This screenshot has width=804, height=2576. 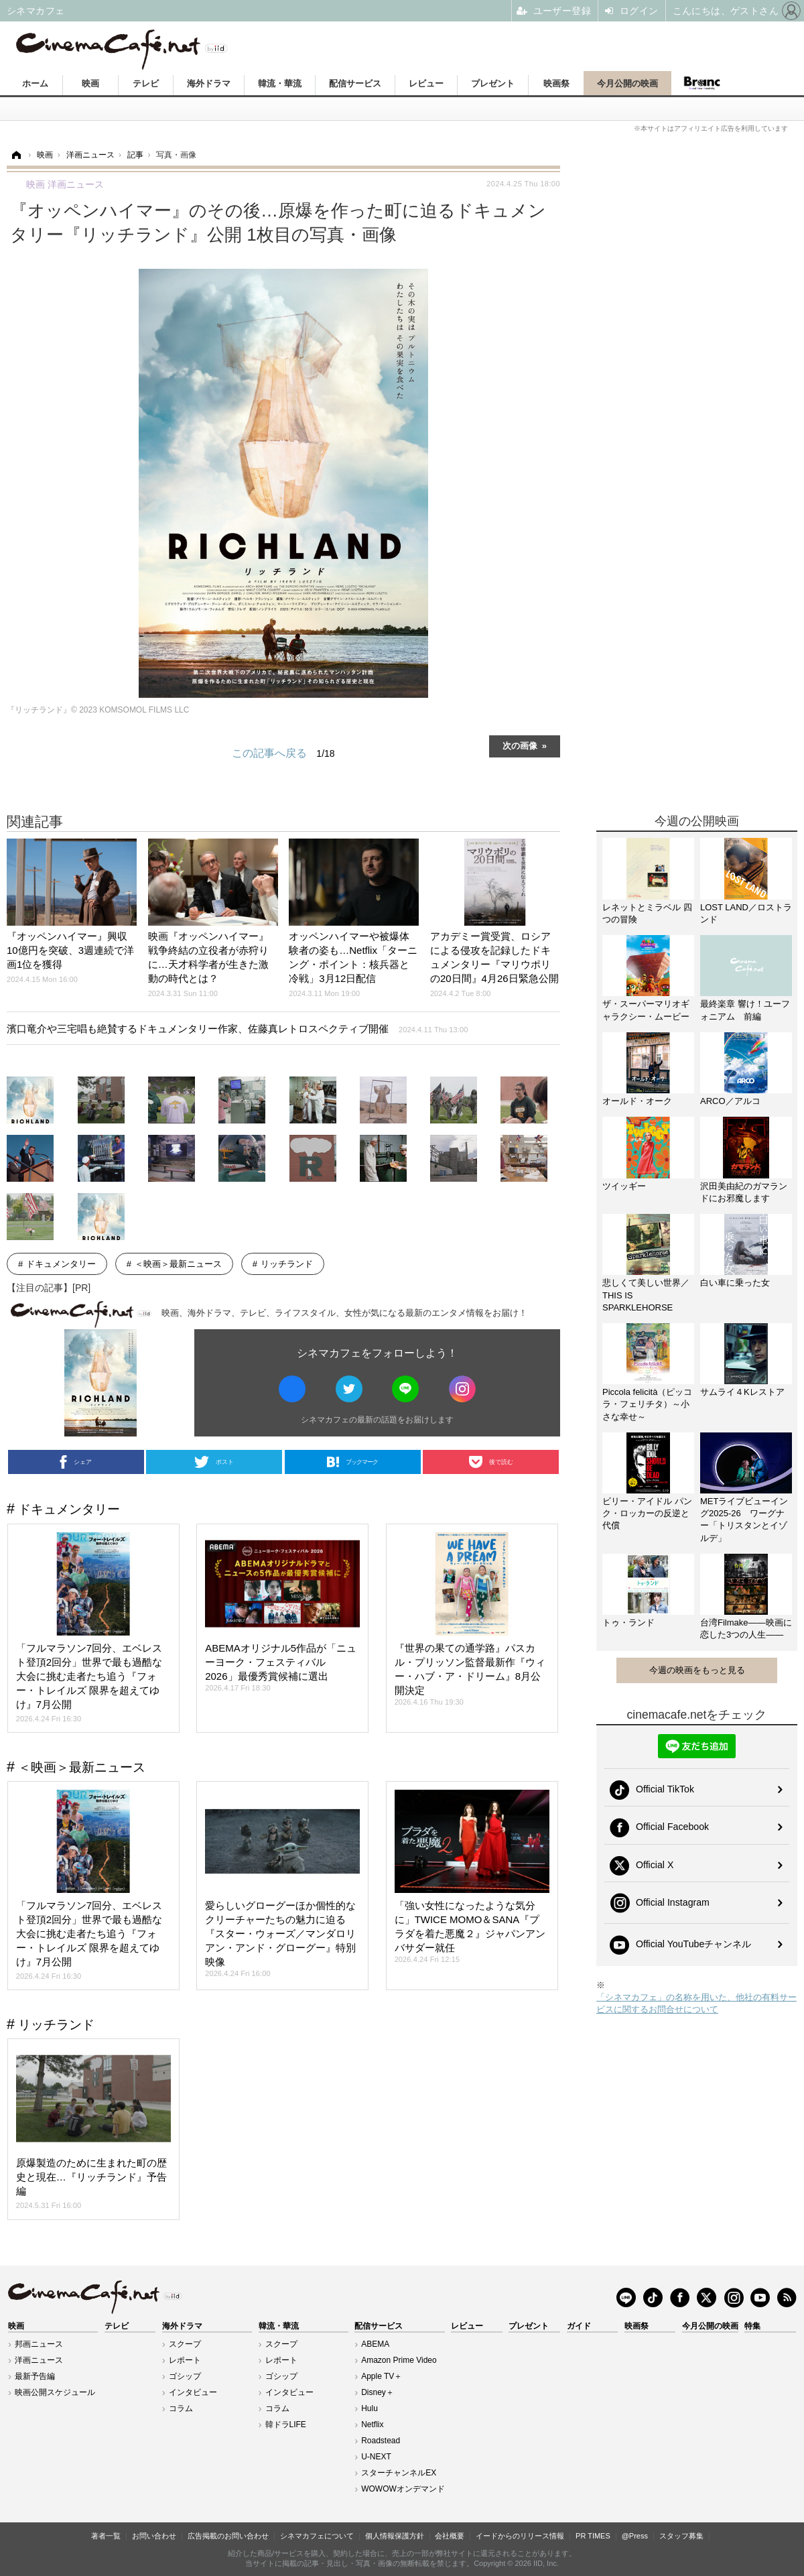 What do you see at coordinates (696, 2003) in the screenshot?
I see `「シネマカフェ」の名称を用いた、他社の有料サービスに関するお問合せについて` at bounding box center [696, 2003].